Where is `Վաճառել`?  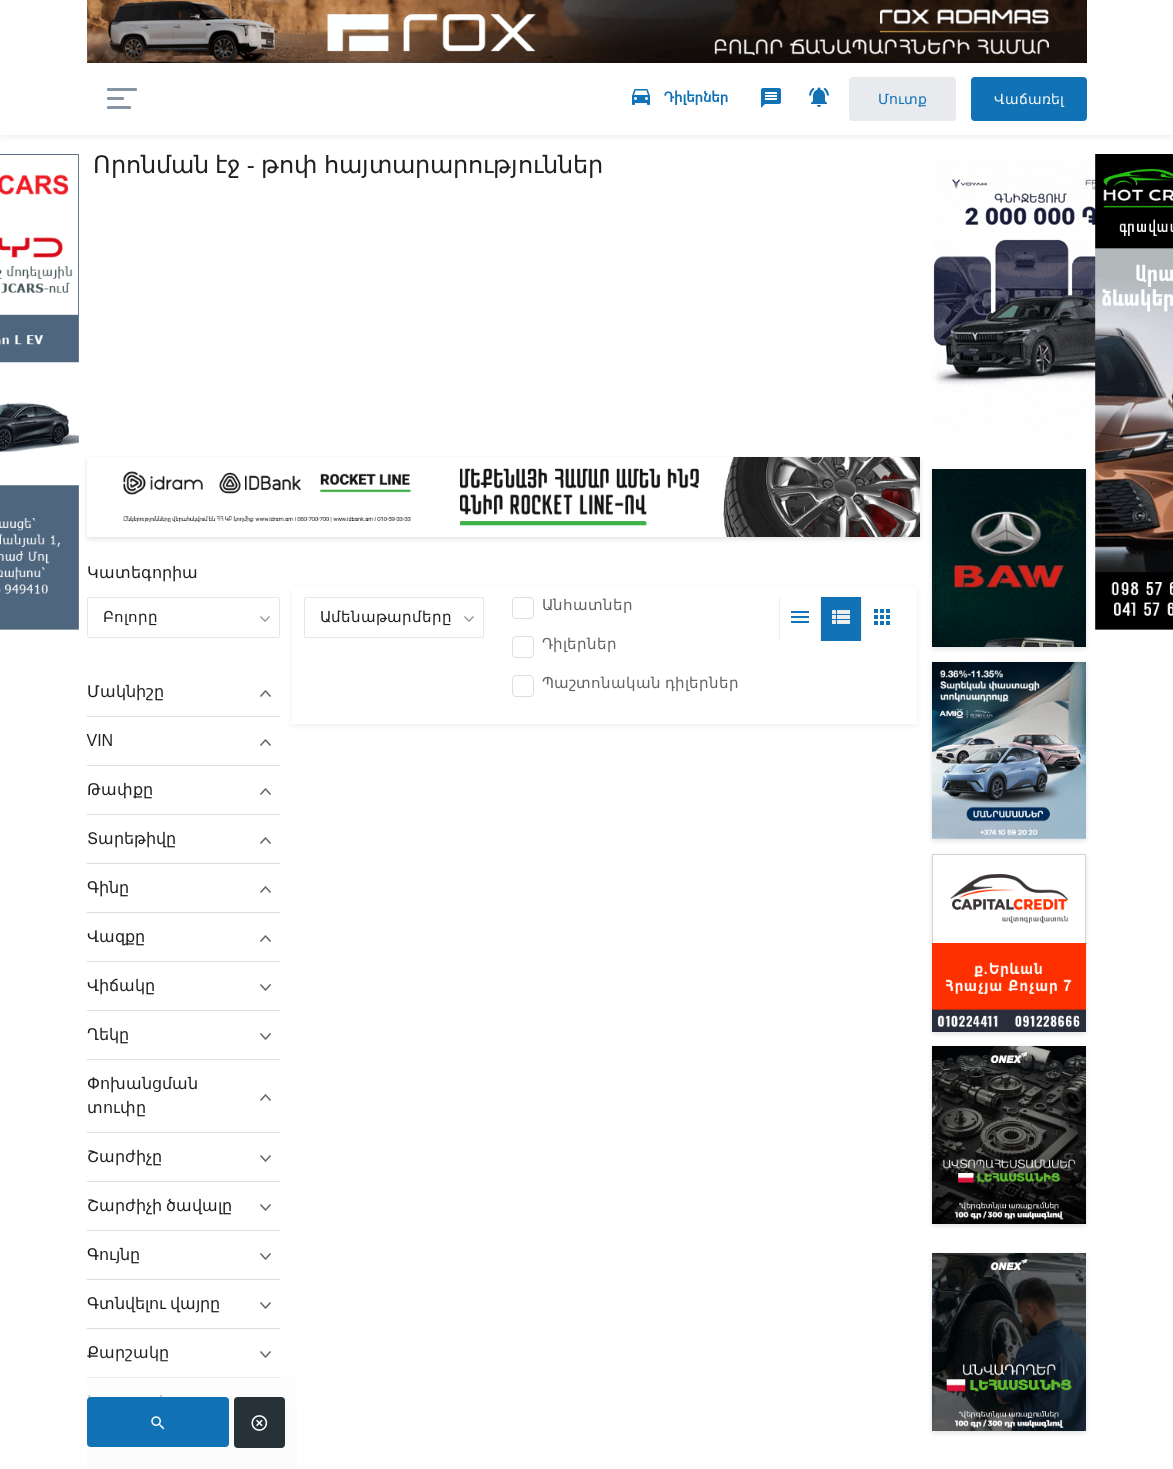
Վաճառել is located at coordinates (1021, 100).